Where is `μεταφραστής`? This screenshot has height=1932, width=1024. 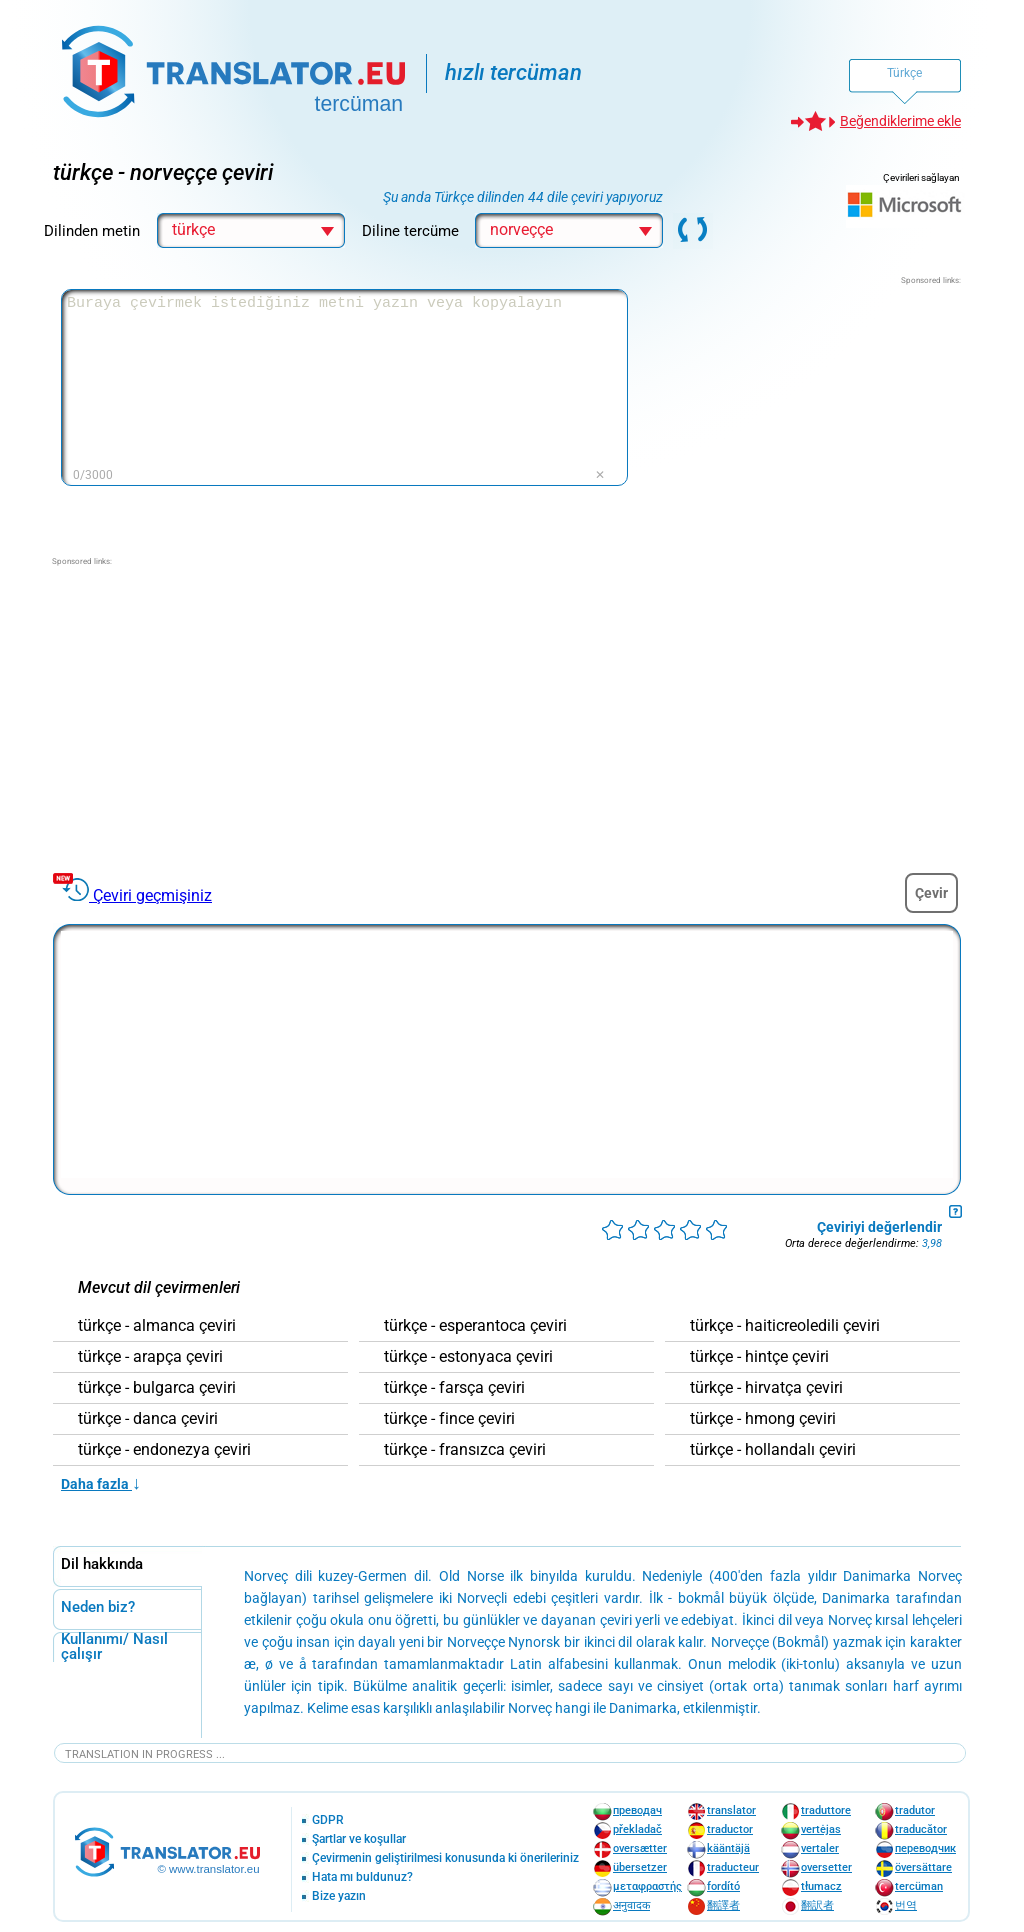 μεταφραστής is located at coordinates (647, 1886).